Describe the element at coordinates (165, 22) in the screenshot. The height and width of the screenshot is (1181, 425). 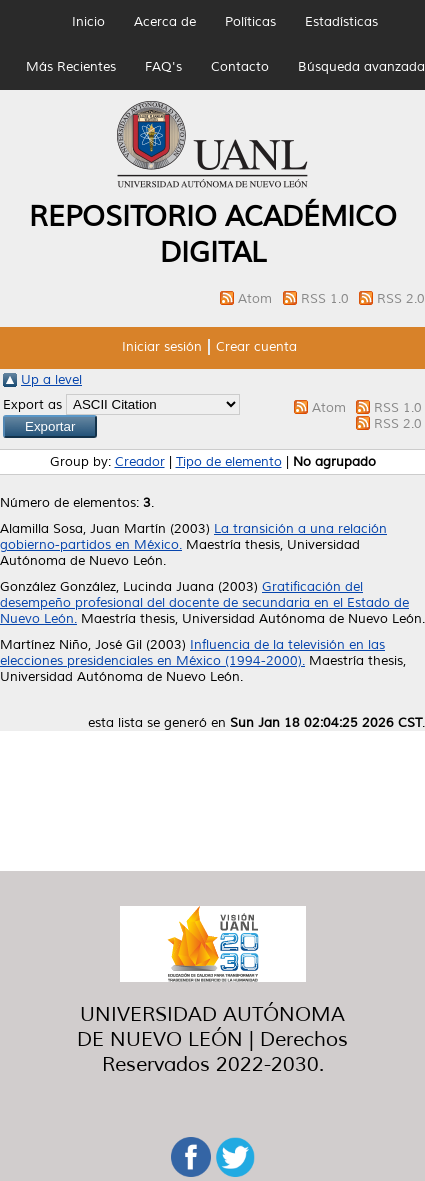
I see `Acerca de` at that location.